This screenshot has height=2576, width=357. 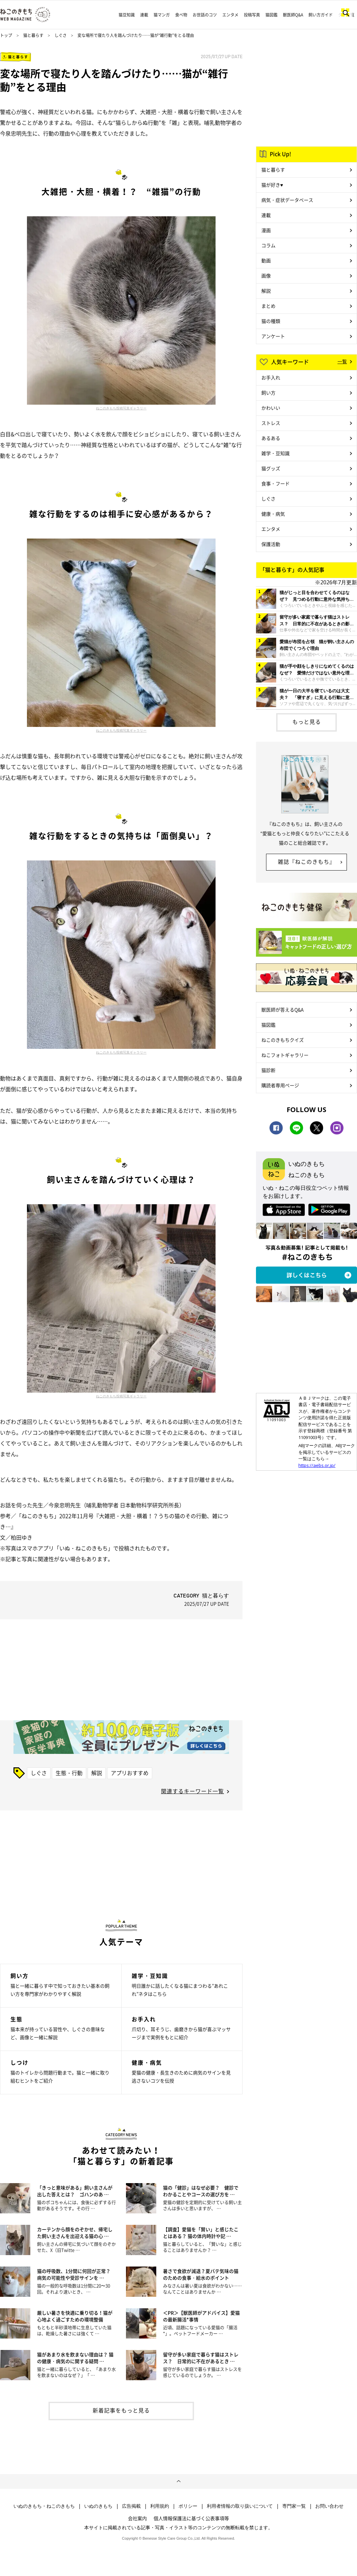 What do you see at coordinates (294, 2506) in the screenshot?
I see `専門家一覧` at bounding box center [294, 2506].